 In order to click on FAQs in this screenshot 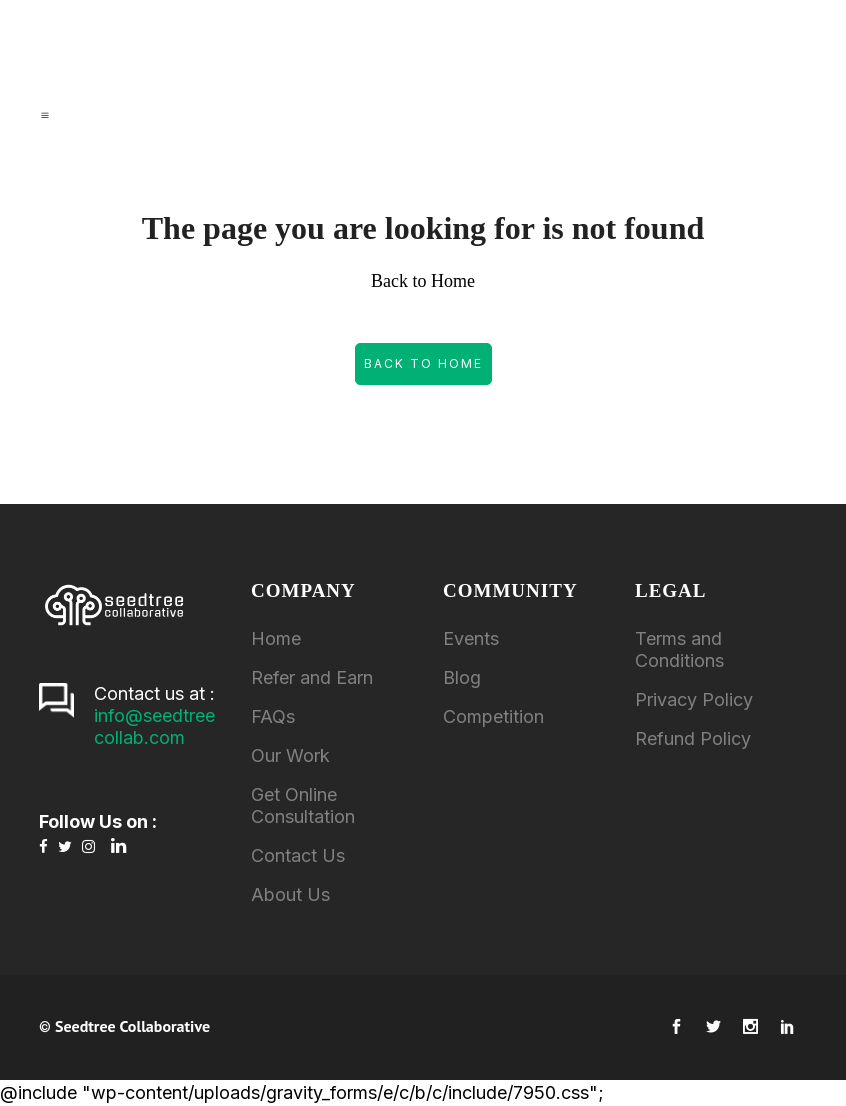, I will do `click(273, 716)`.